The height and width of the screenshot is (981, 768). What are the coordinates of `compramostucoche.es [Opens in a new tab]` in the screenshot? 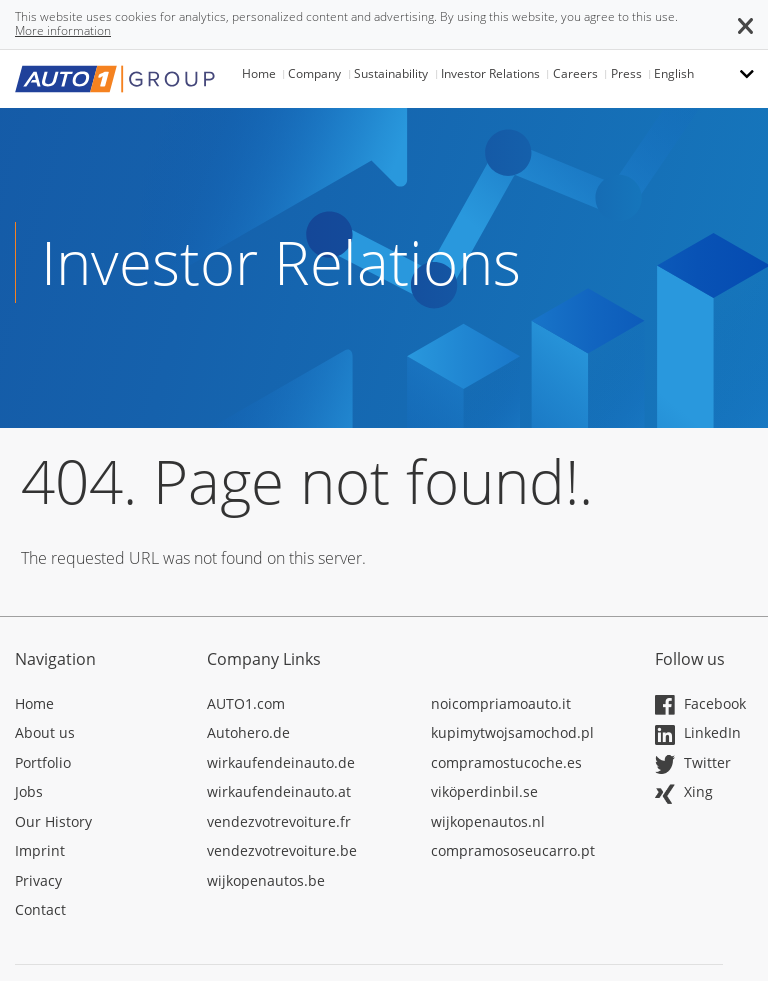 It's located at (506, 762).